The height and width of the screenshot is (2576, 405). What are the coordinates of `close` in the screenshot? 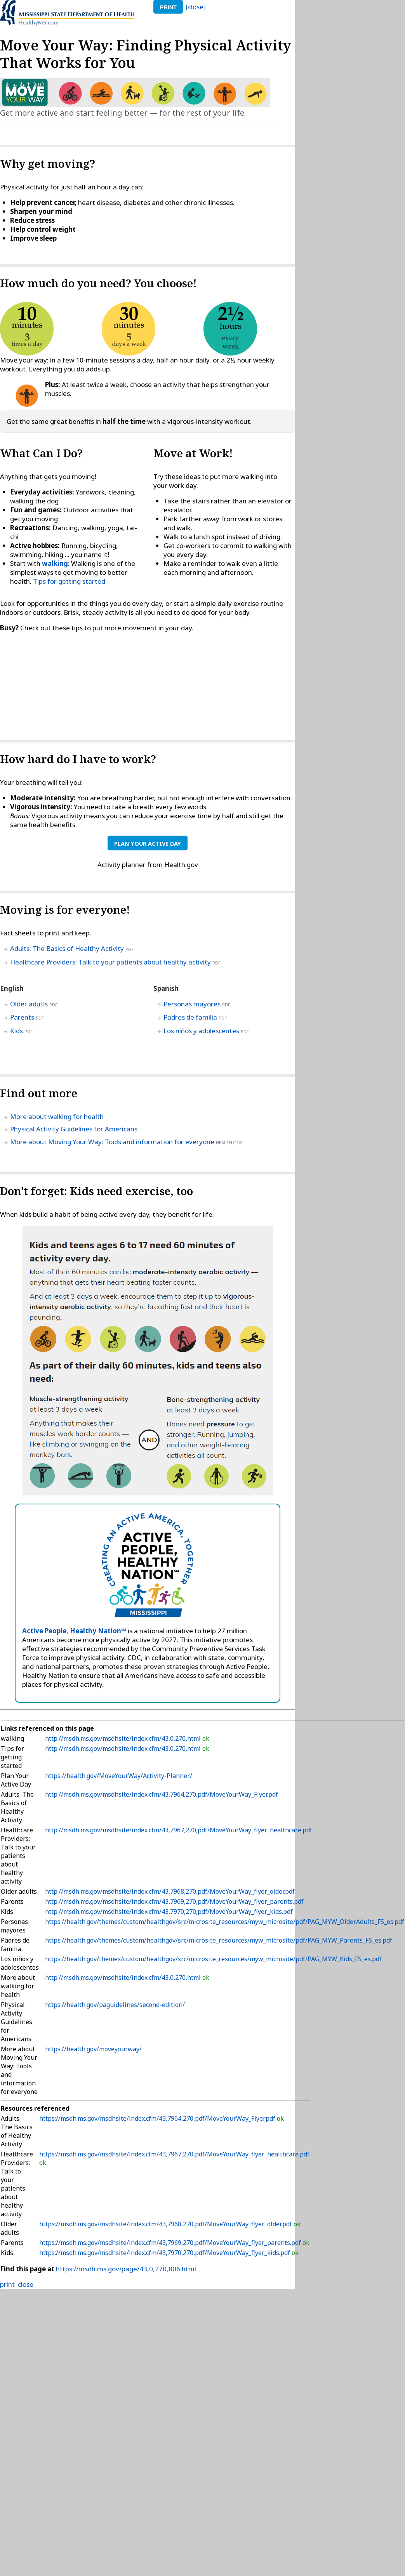 It's located at (25, 2284).